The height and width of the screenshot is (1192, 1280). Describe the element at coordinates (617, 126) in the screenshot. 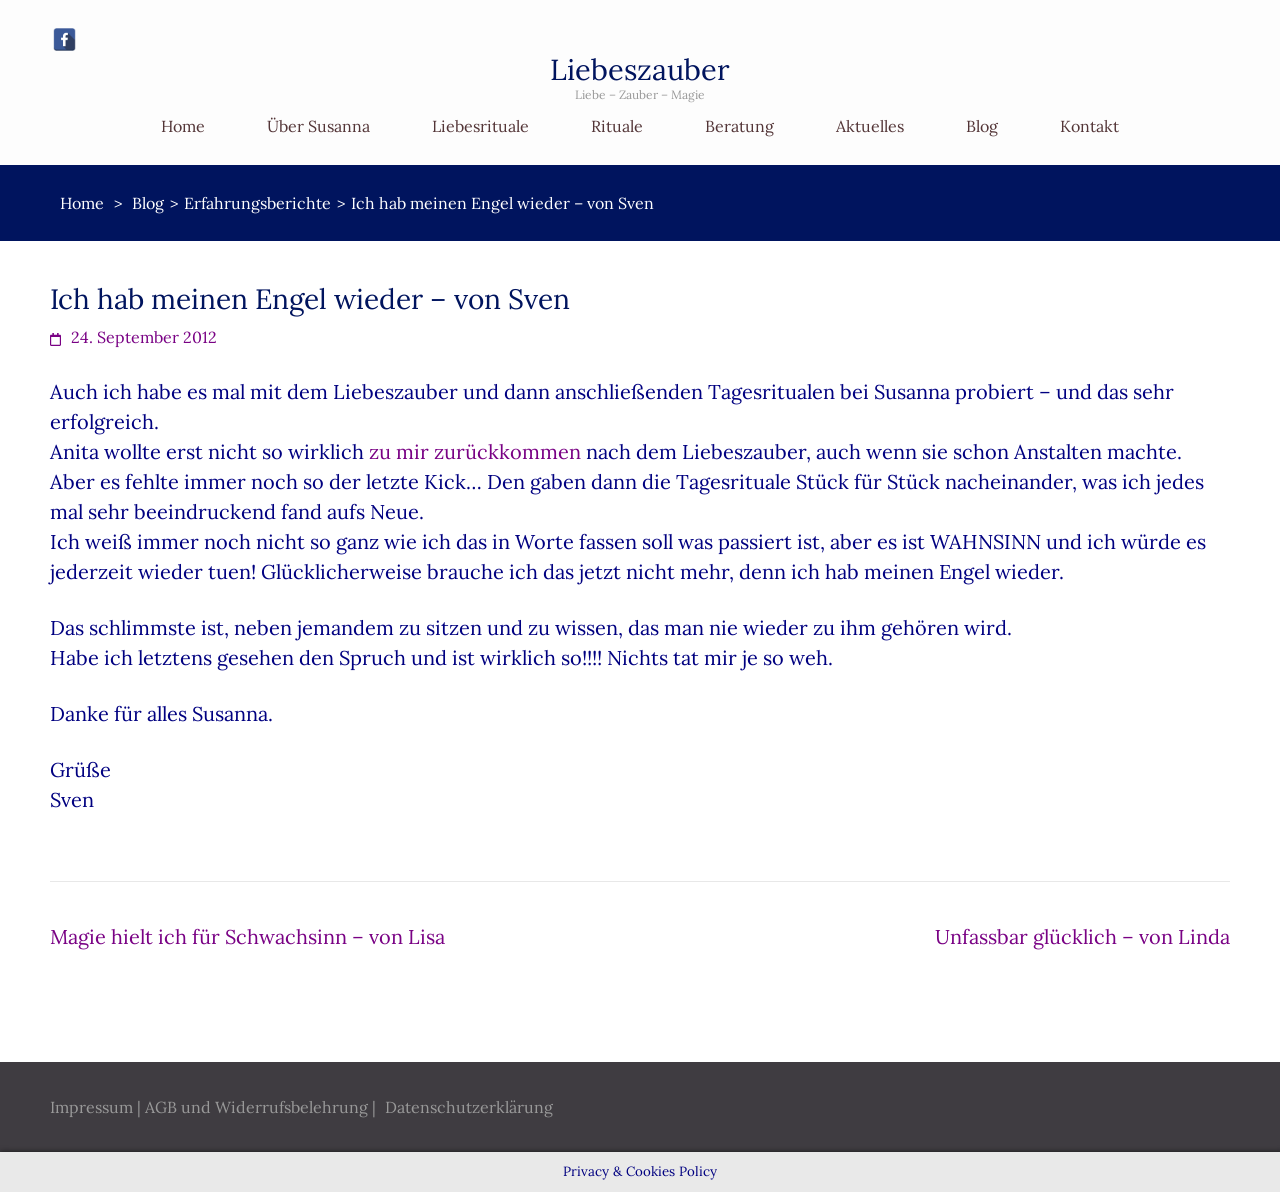

I see `Rituale` at that location.